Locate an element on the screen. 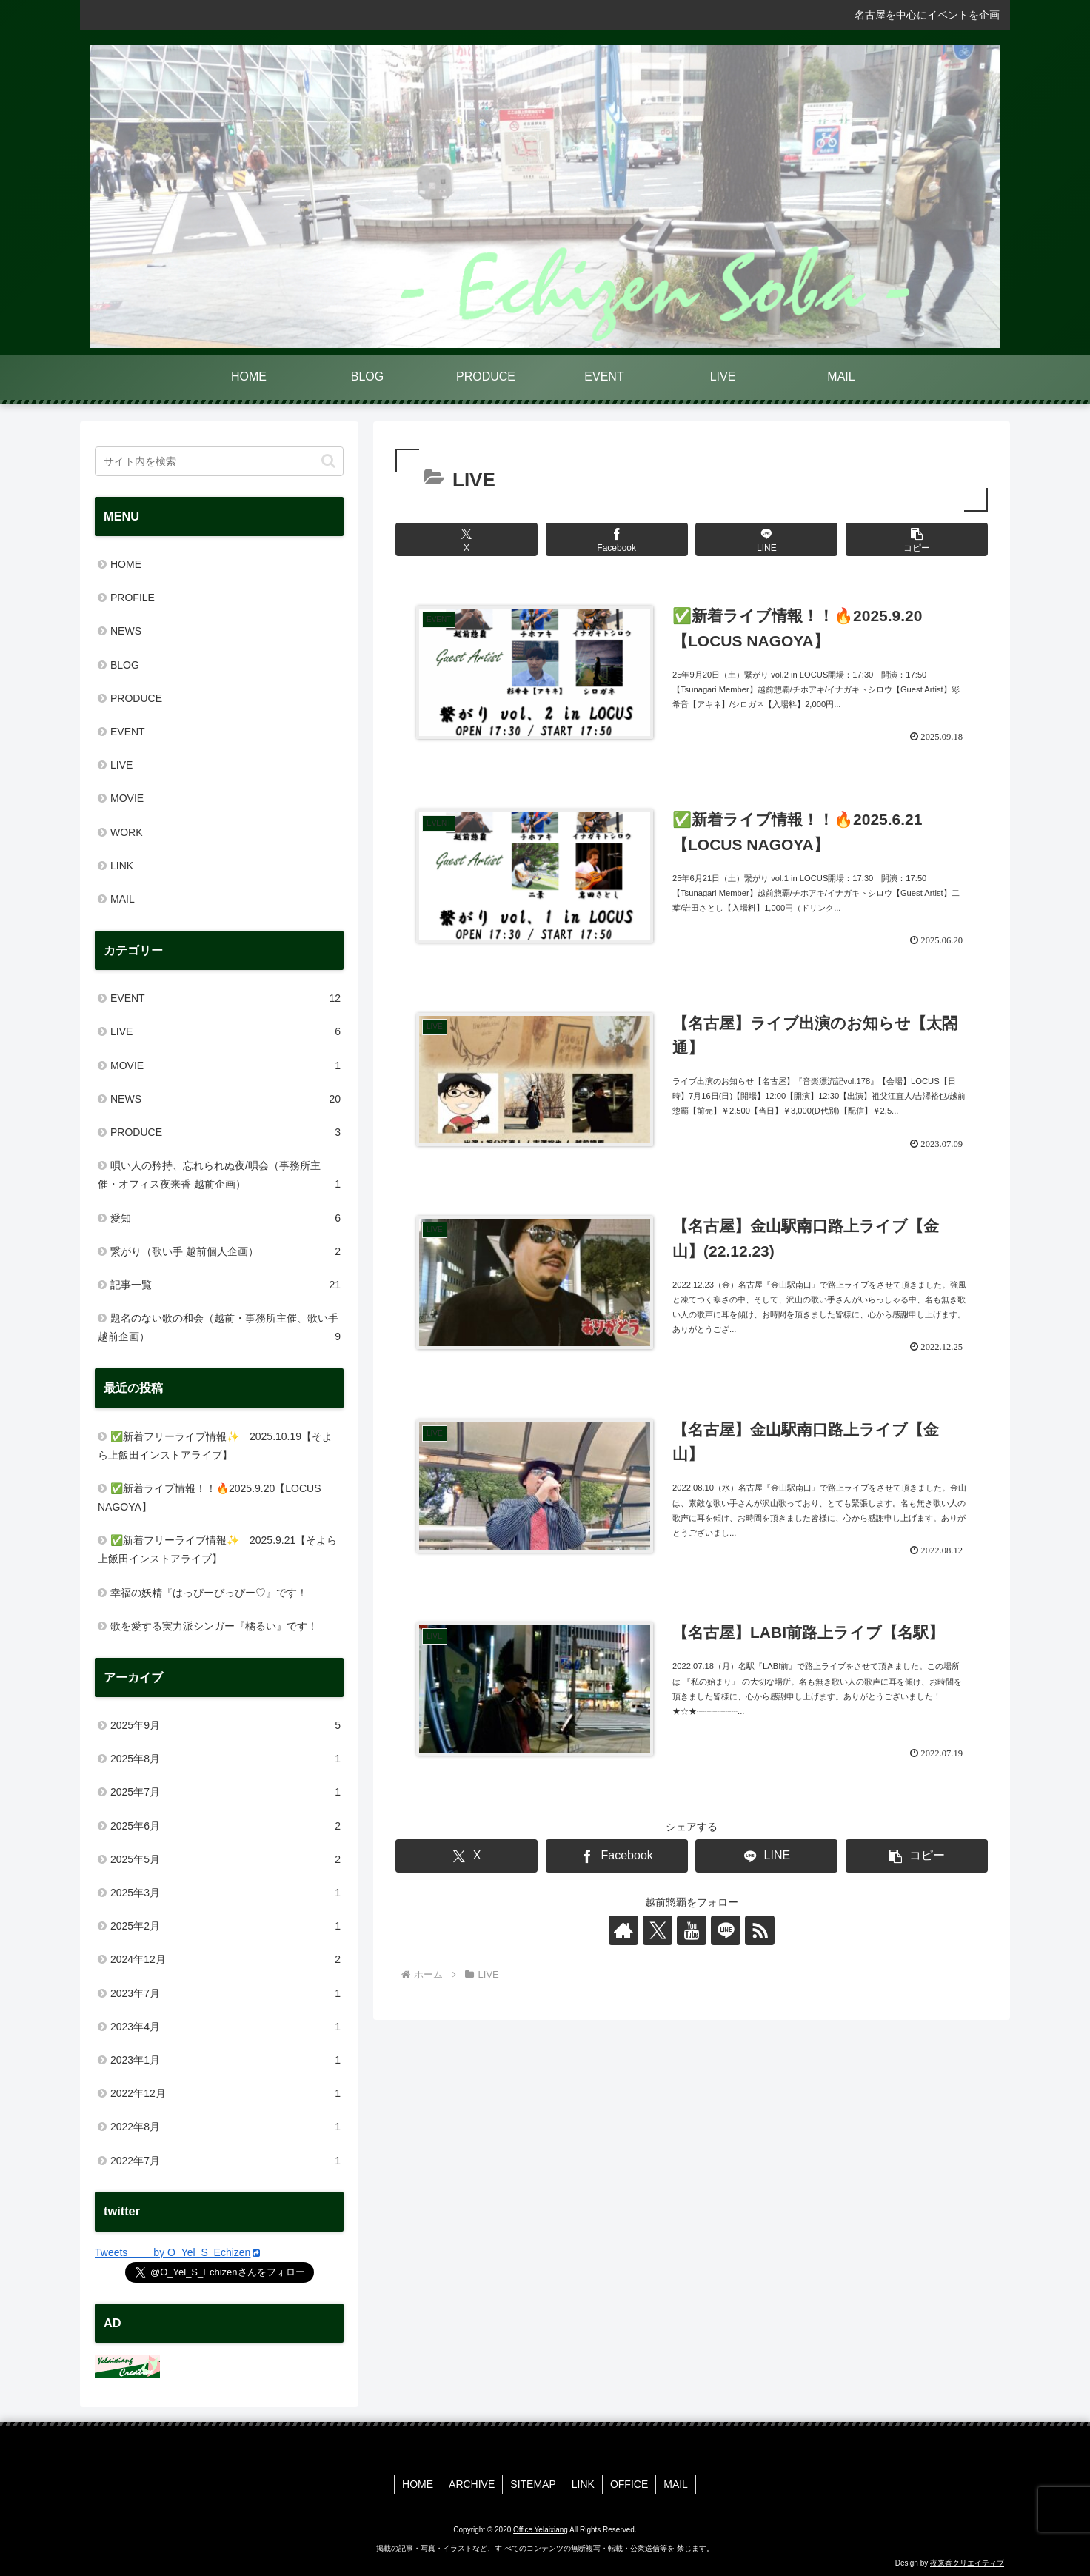 The width and height of the screenshot is (1090, 2576). ✅新着ライブ情報！！🔥2025.9.20【LOCUS NAGOYA】 is located at coordinates (209, 1497).